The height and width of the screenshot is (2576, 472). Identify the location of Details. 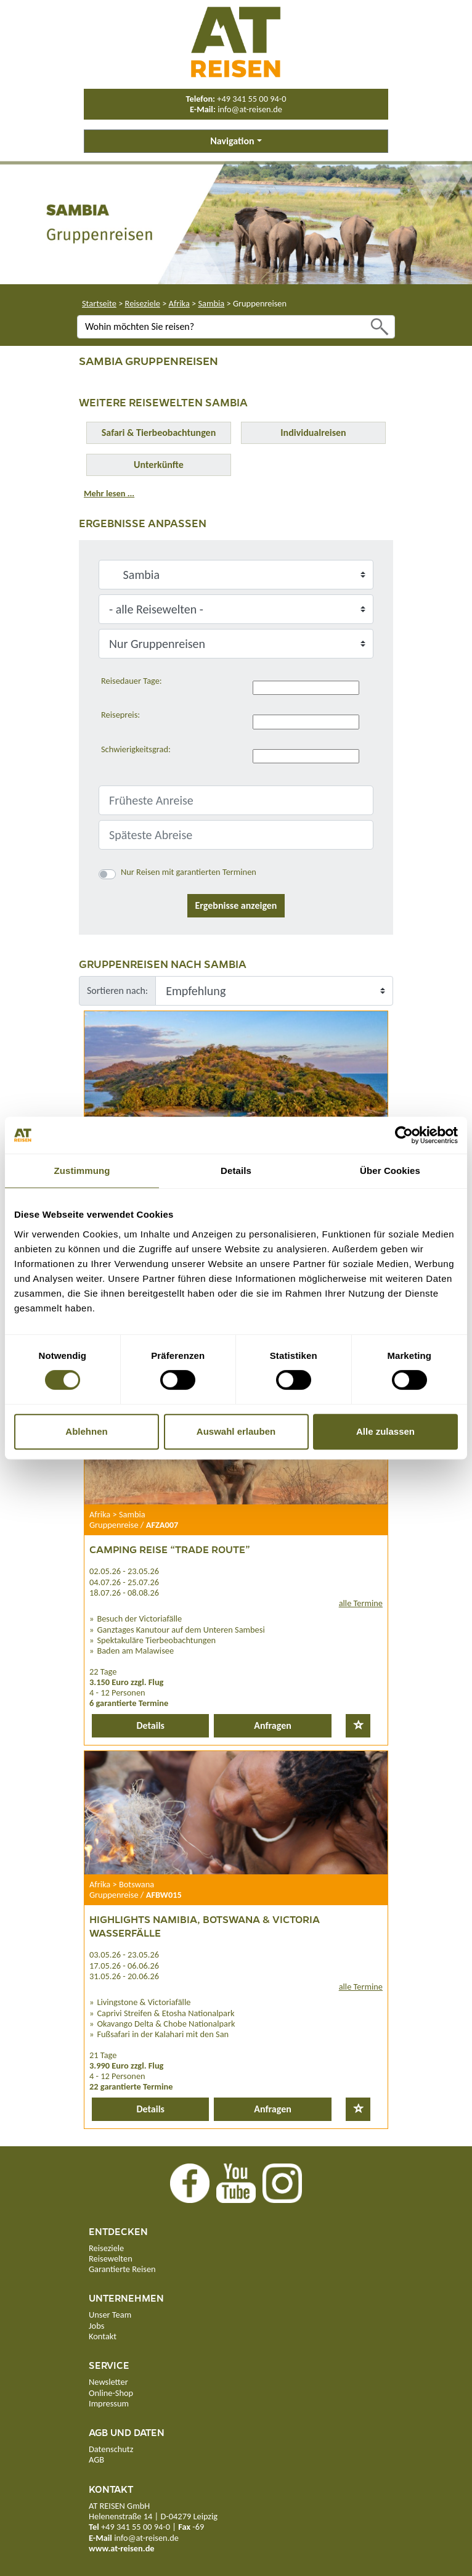
(150, 1725).